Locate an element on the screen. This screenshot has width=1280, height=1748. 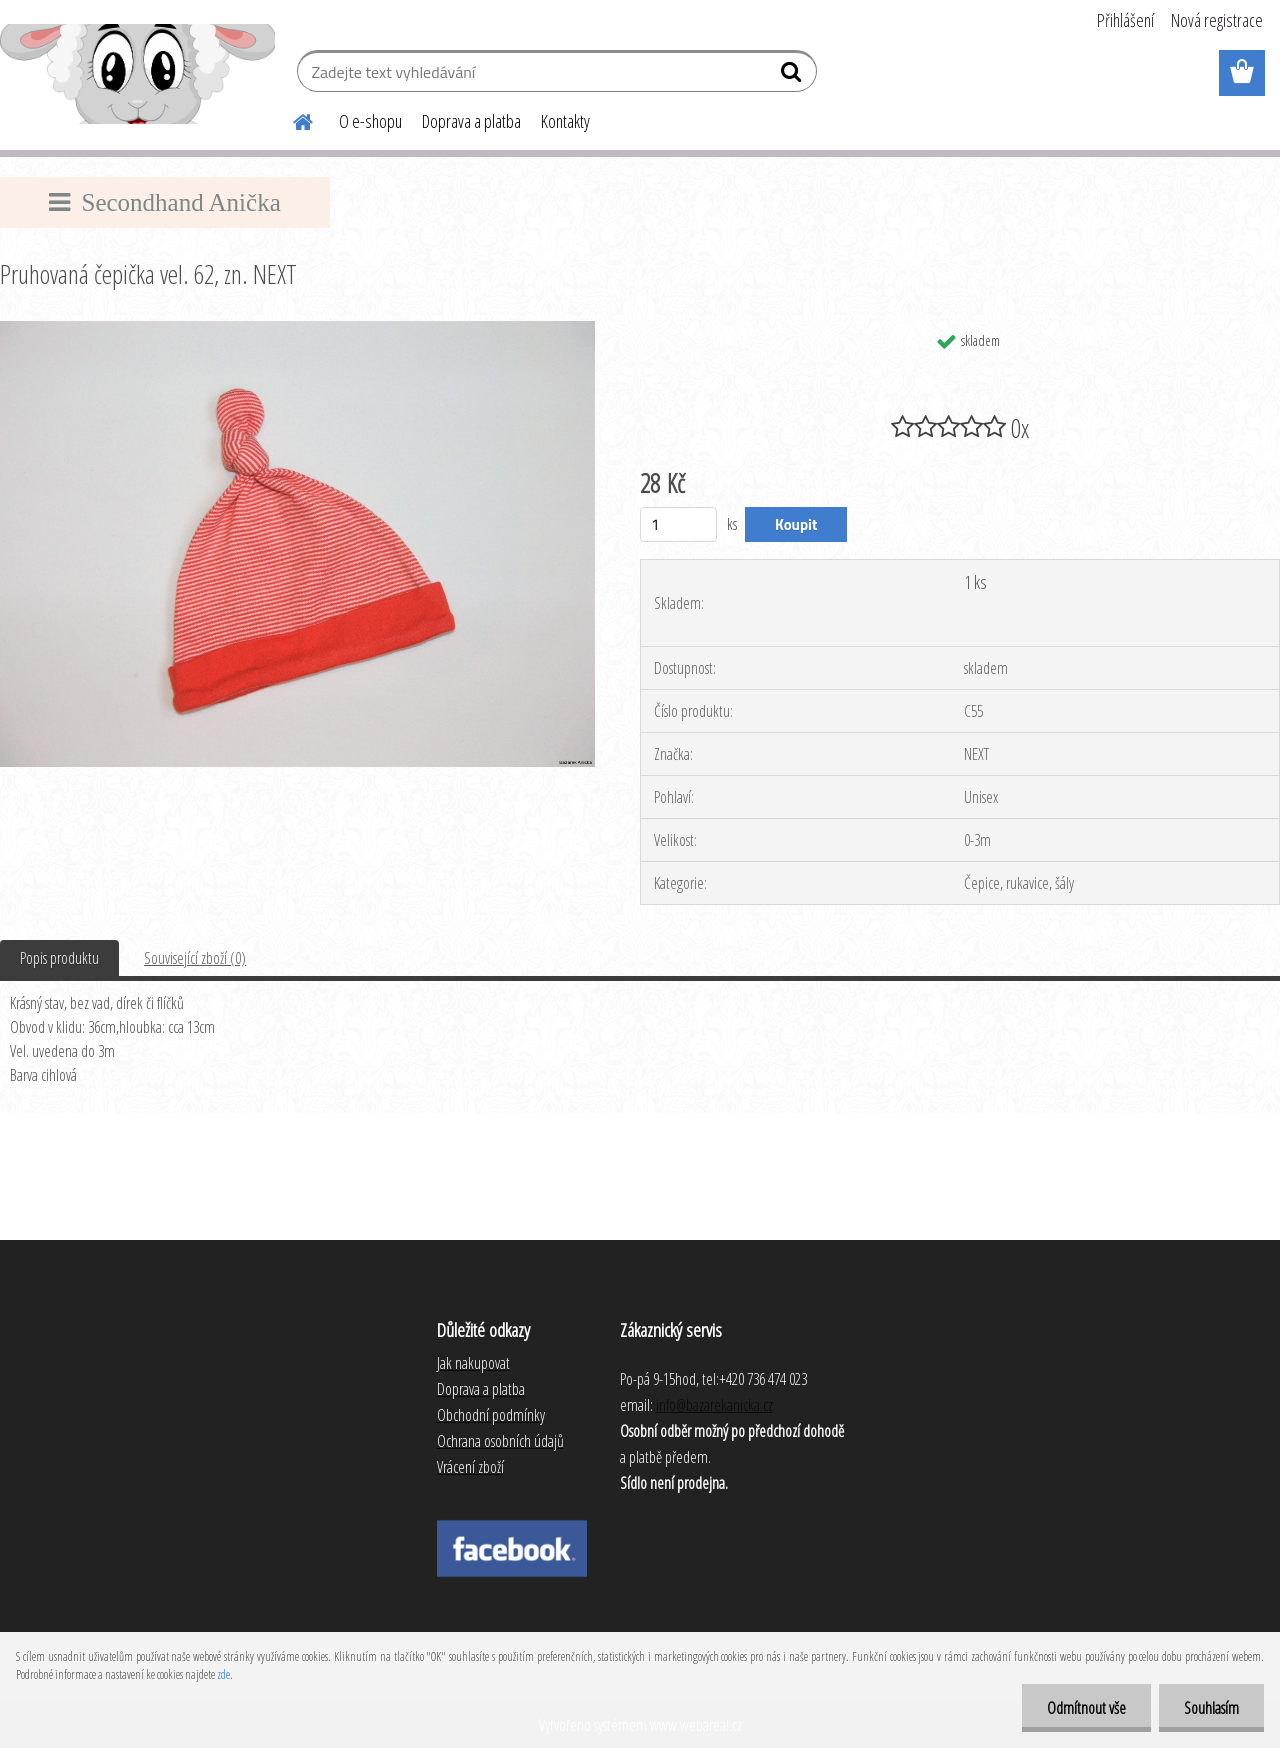
[search] is located at coordinates (793, 76).